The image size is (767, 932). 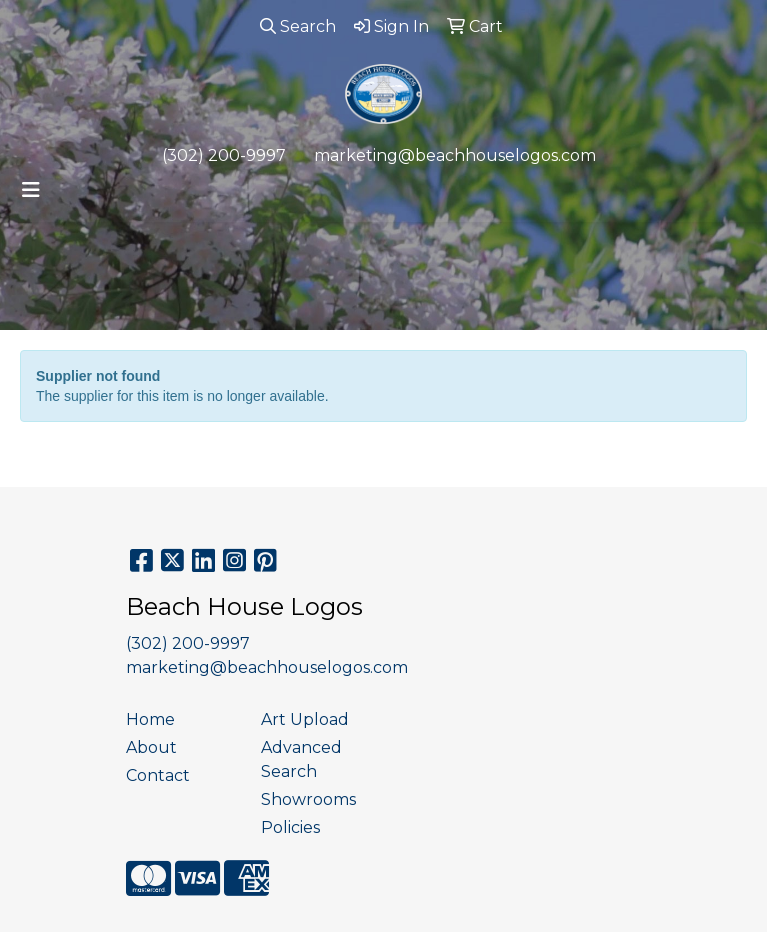 What do you see at coordinates (305, 719) in the screenshot?
I see `Art Upload` at bounding box center [305, 719].